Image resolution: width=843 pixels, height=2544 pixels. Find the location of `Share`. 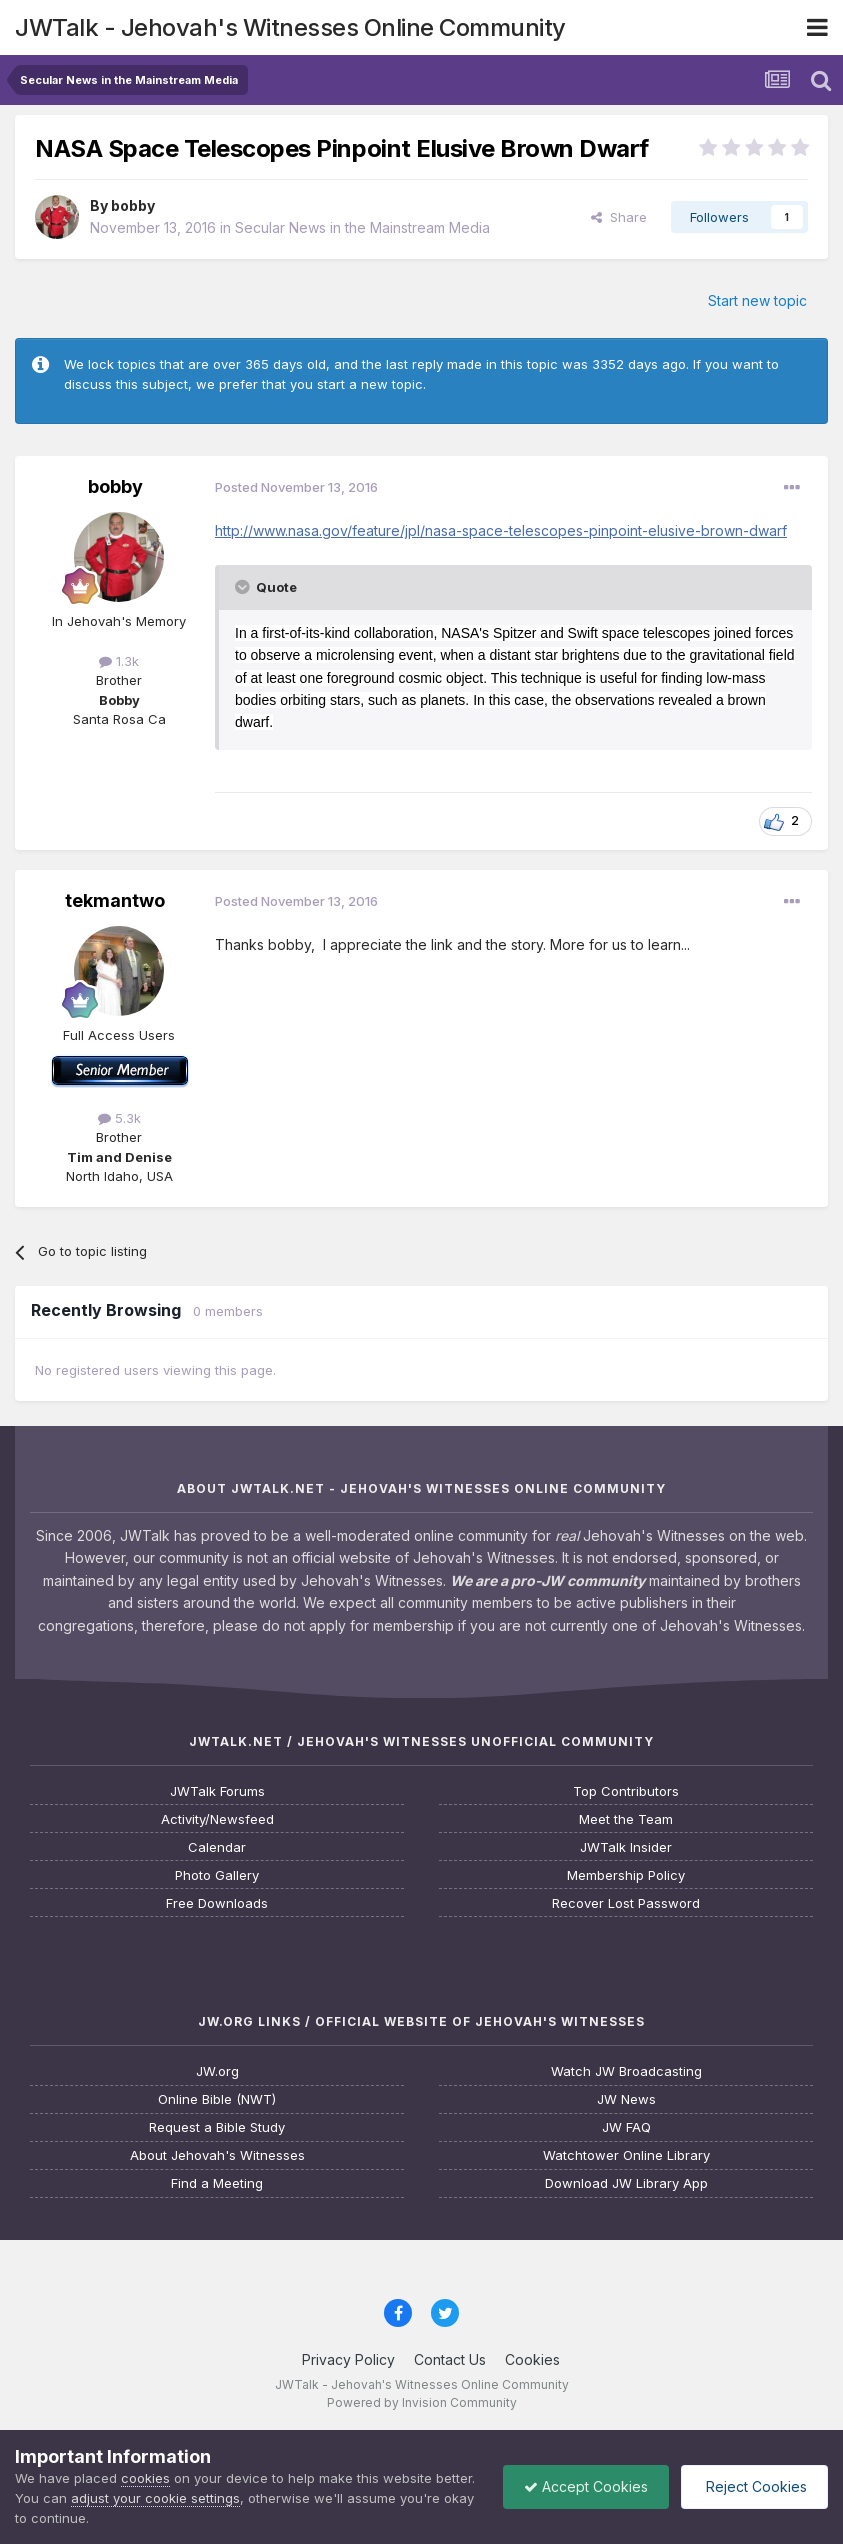

Share is located at coordinates (619, 217).